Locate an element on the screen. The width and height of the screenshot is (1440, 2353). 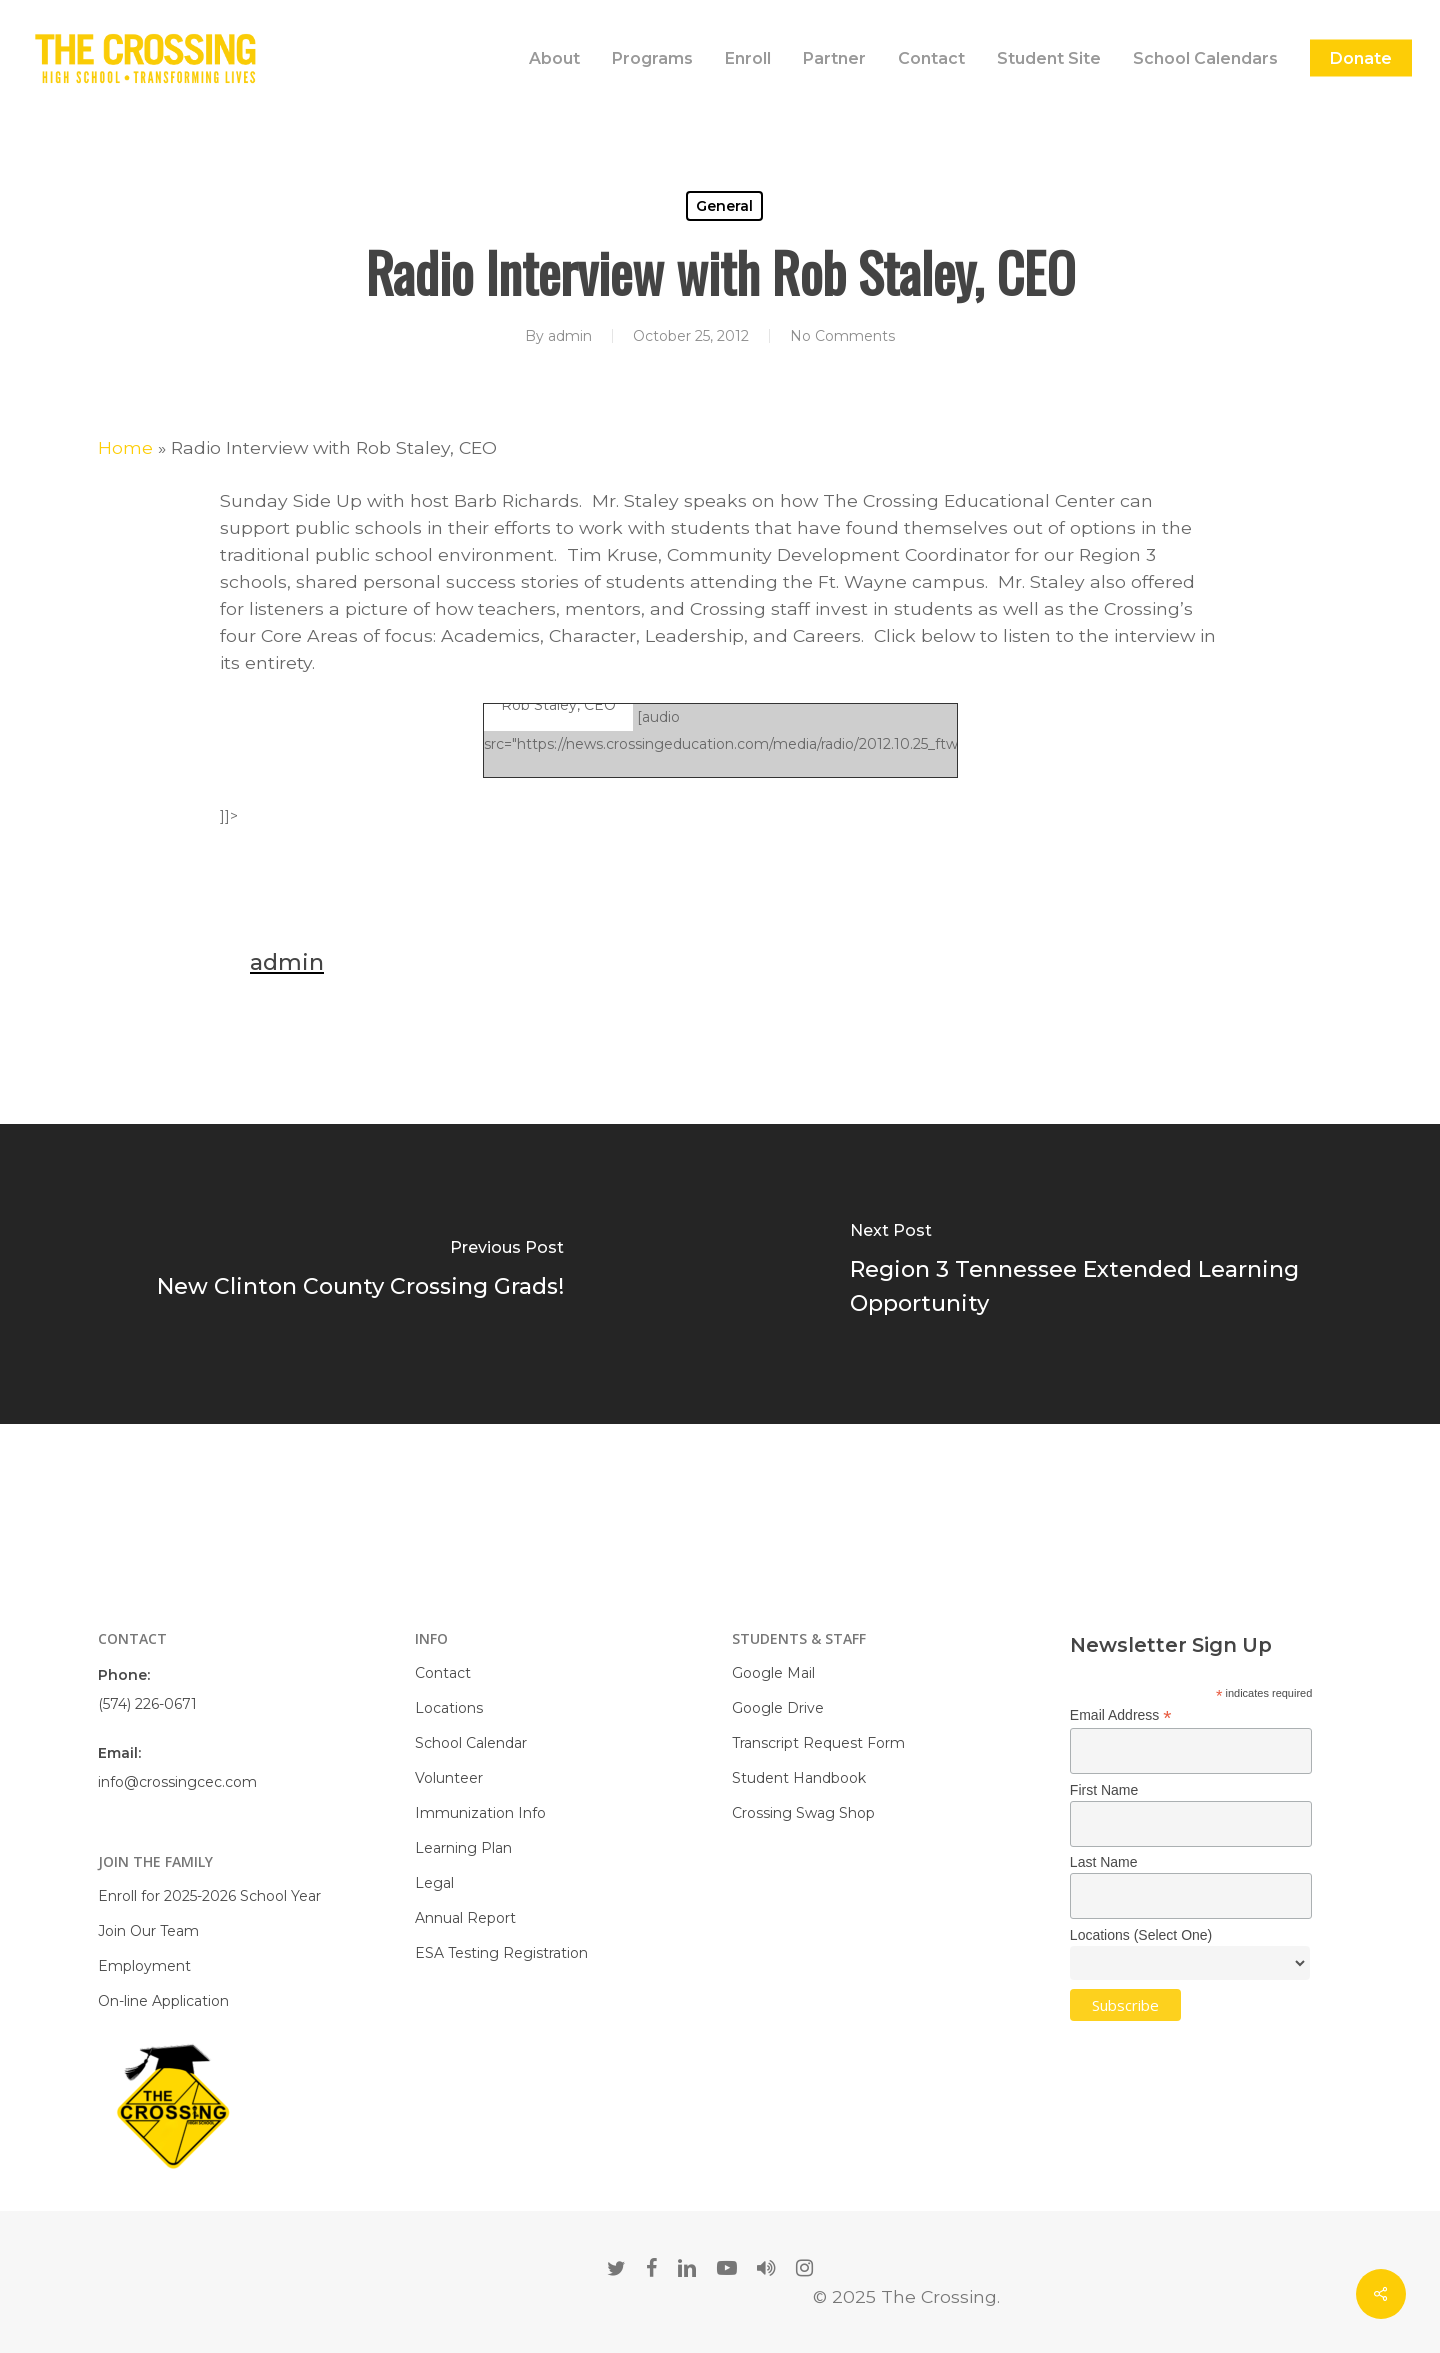
Student Handbook is located at coordinates (799, 1778).